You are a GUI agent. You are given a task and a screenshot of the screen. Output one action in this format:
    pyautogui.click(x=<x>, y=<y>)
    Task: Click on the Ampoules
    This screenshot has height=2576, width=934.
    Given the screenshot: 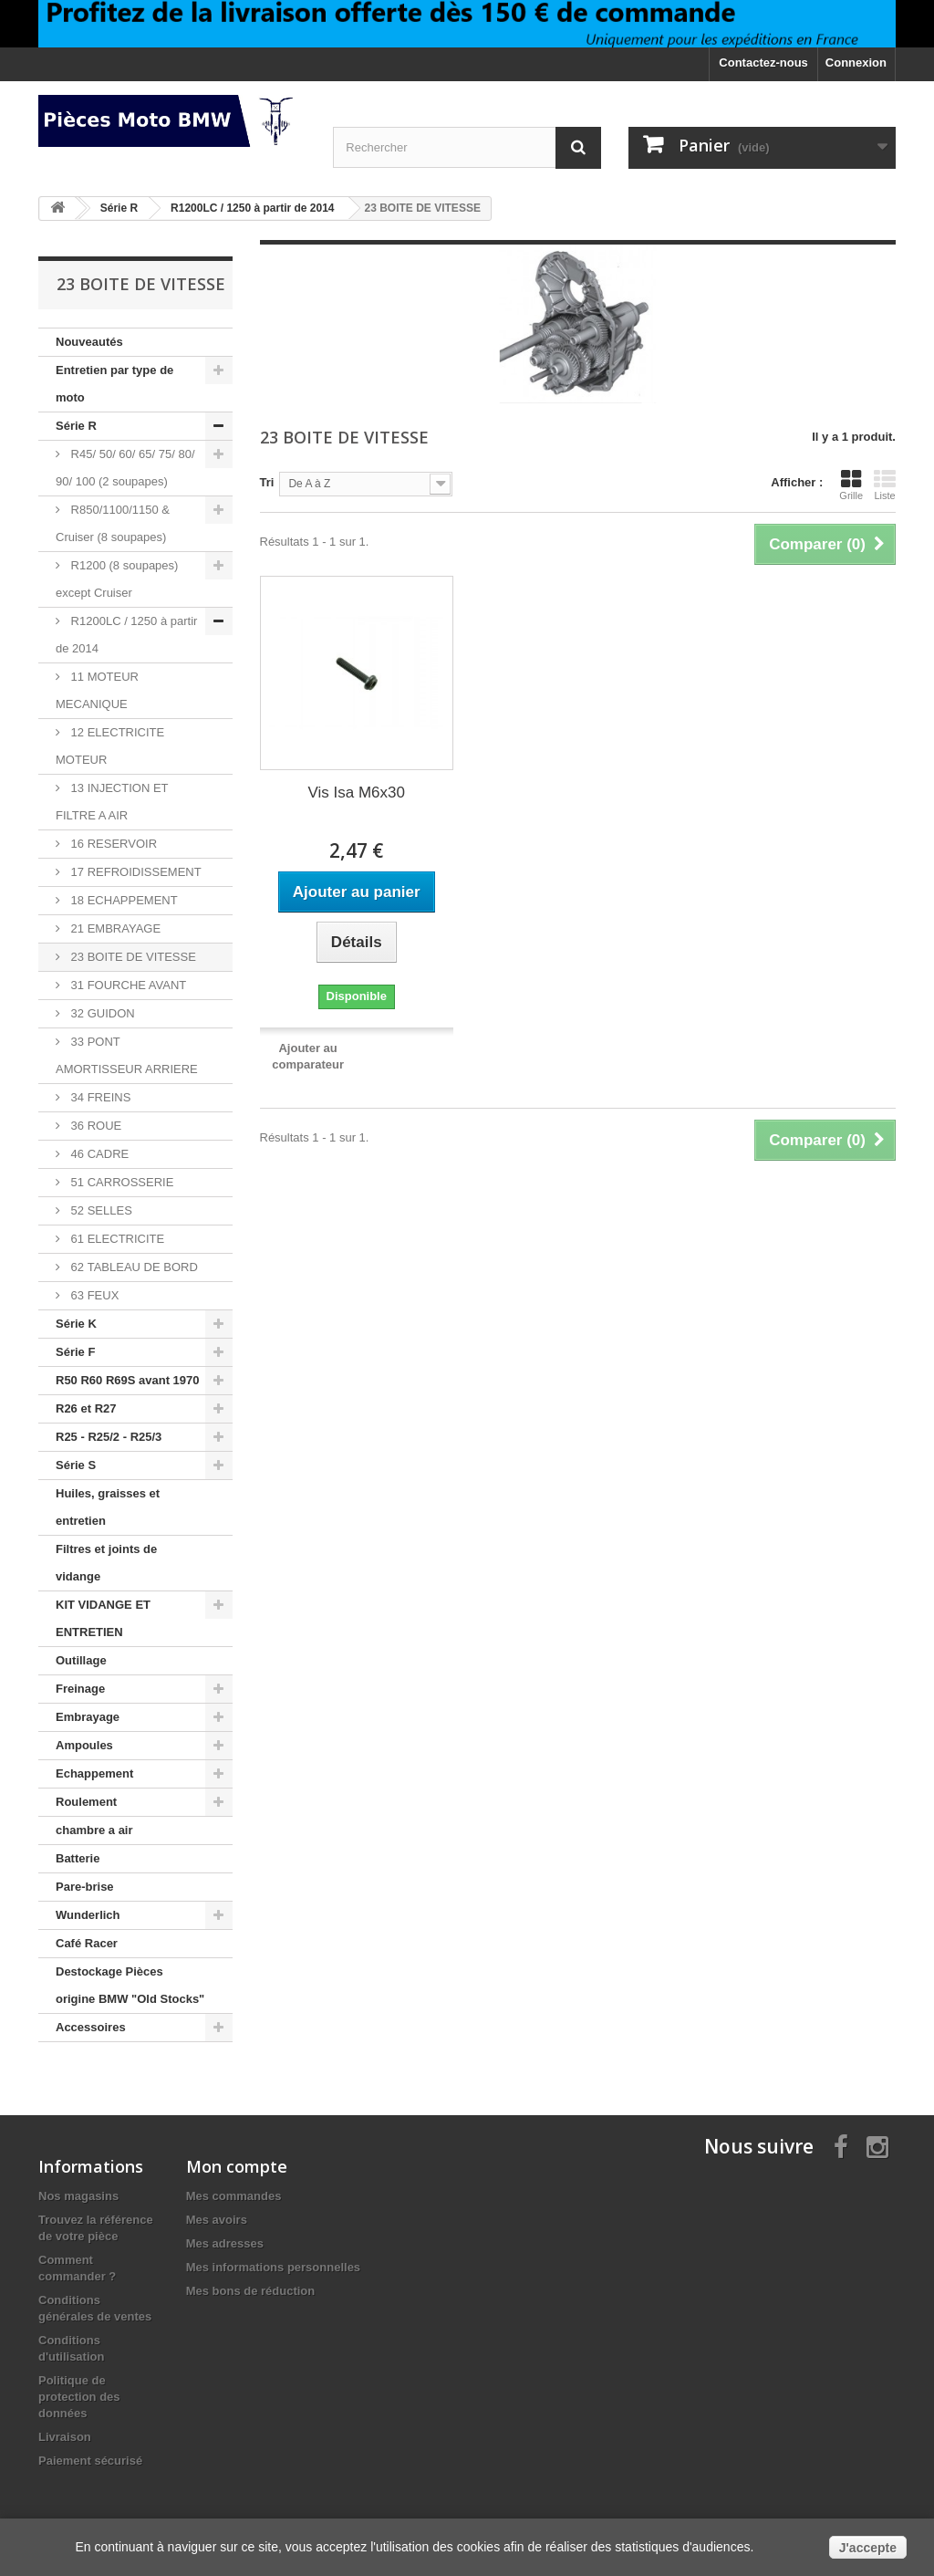 What is the action you would take?
    pyautogui.click(x=84, y=1745)
    